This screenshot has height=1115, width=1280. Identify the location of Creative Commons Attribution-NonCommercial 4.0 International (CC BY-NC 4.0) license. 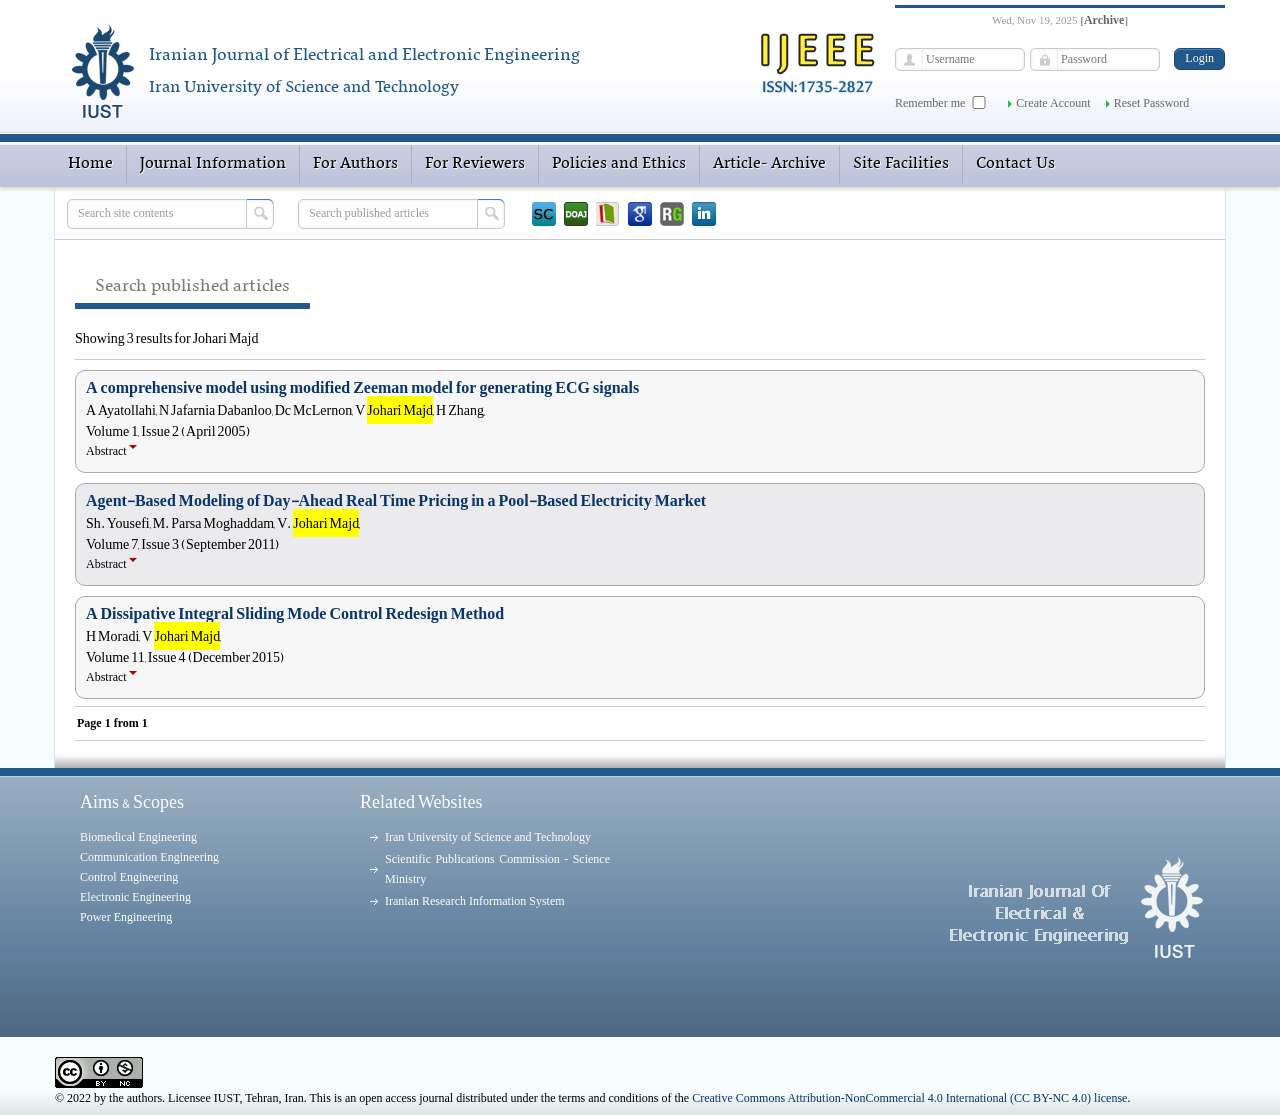
(909, 1098).